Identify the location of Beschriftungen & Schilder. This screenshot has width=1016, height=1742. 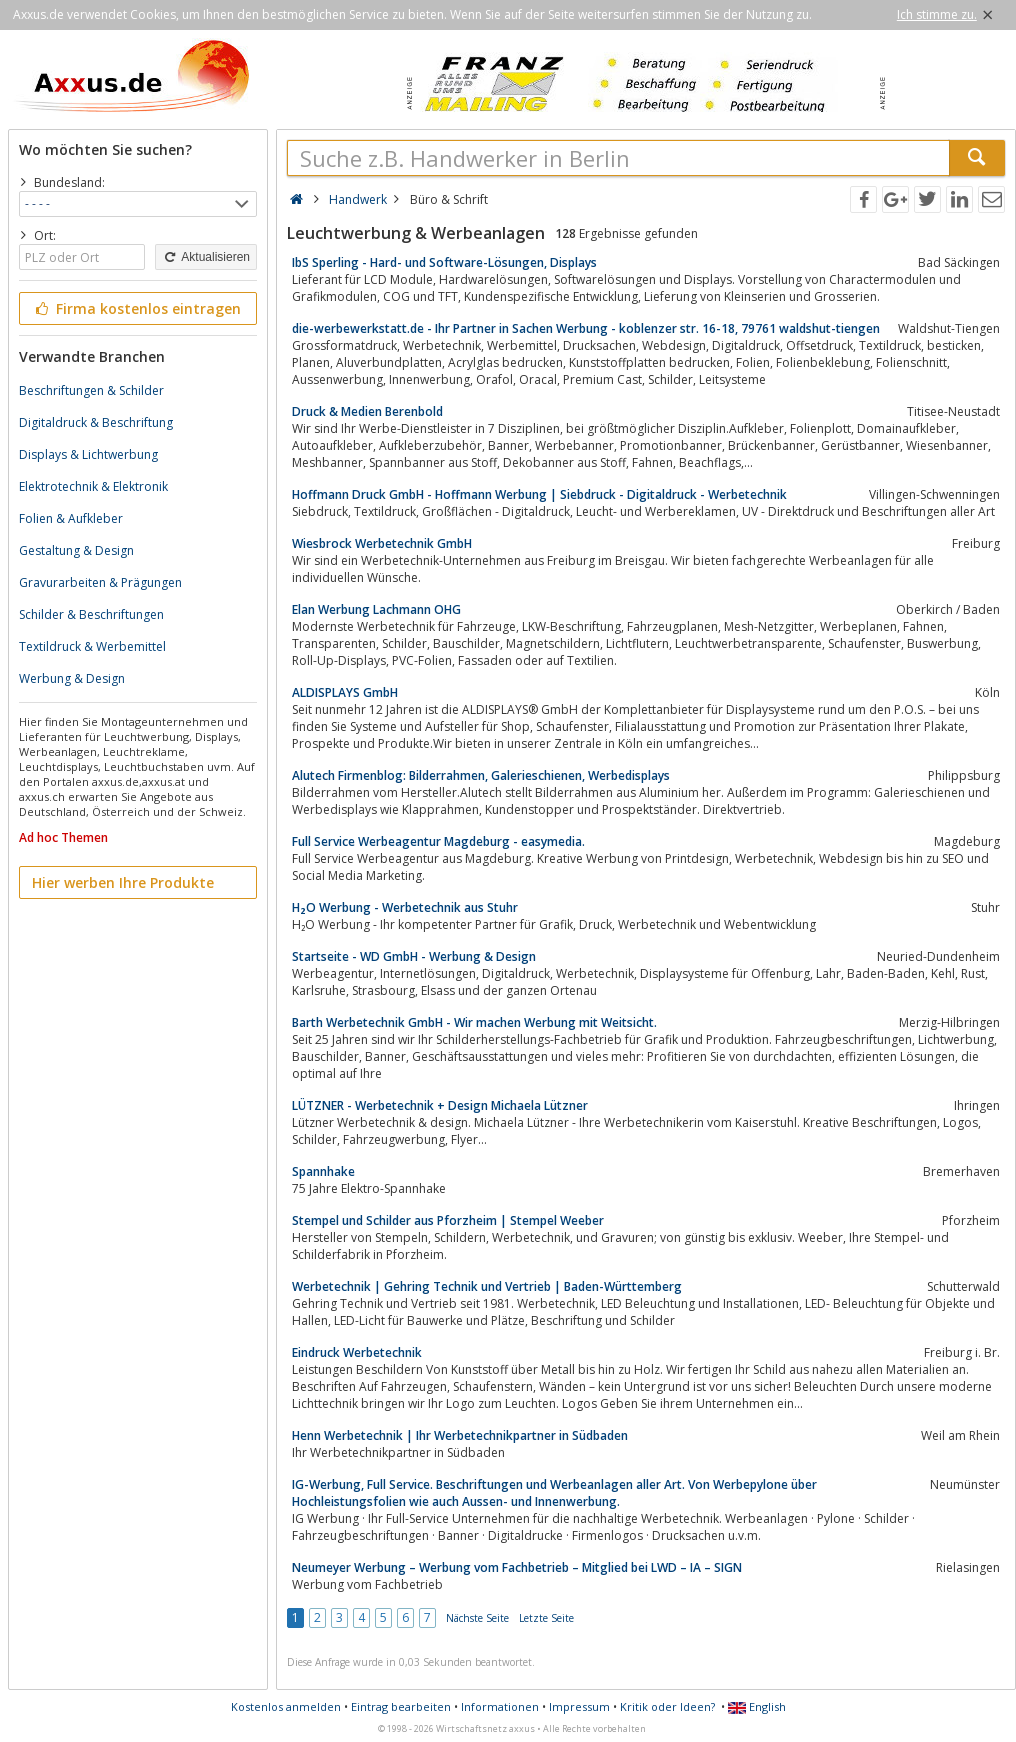
(91, 390).